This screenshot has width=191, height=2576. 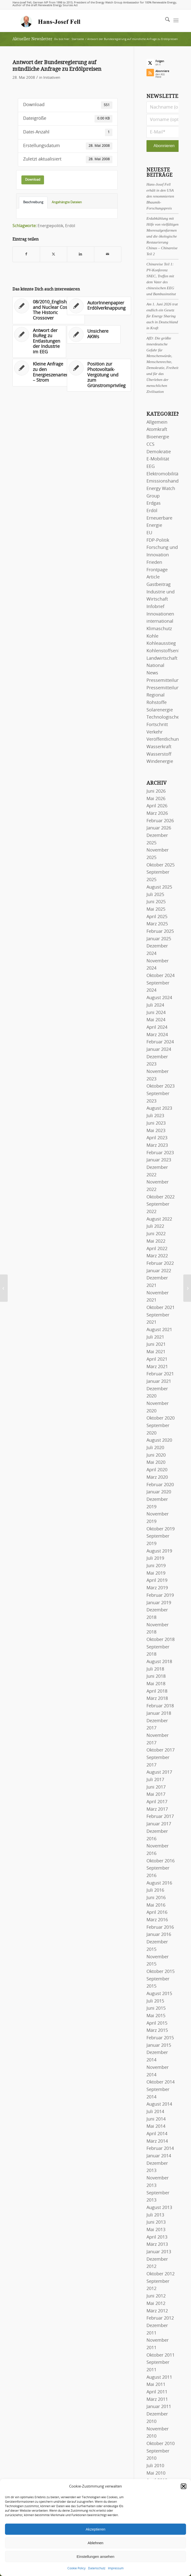 I want to click on Juni 2012, so click(x=156, y=2296).